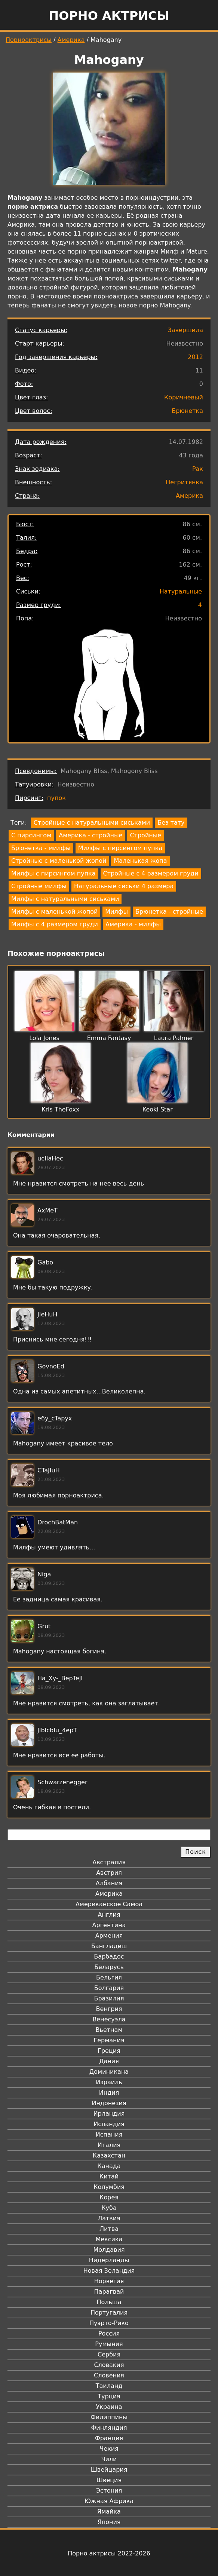 Image resolution: width=218 pixels, height=2576 pixels. Describe the element at coordinates (170, 822) in the screenshot. I see `Без тату` at that location.